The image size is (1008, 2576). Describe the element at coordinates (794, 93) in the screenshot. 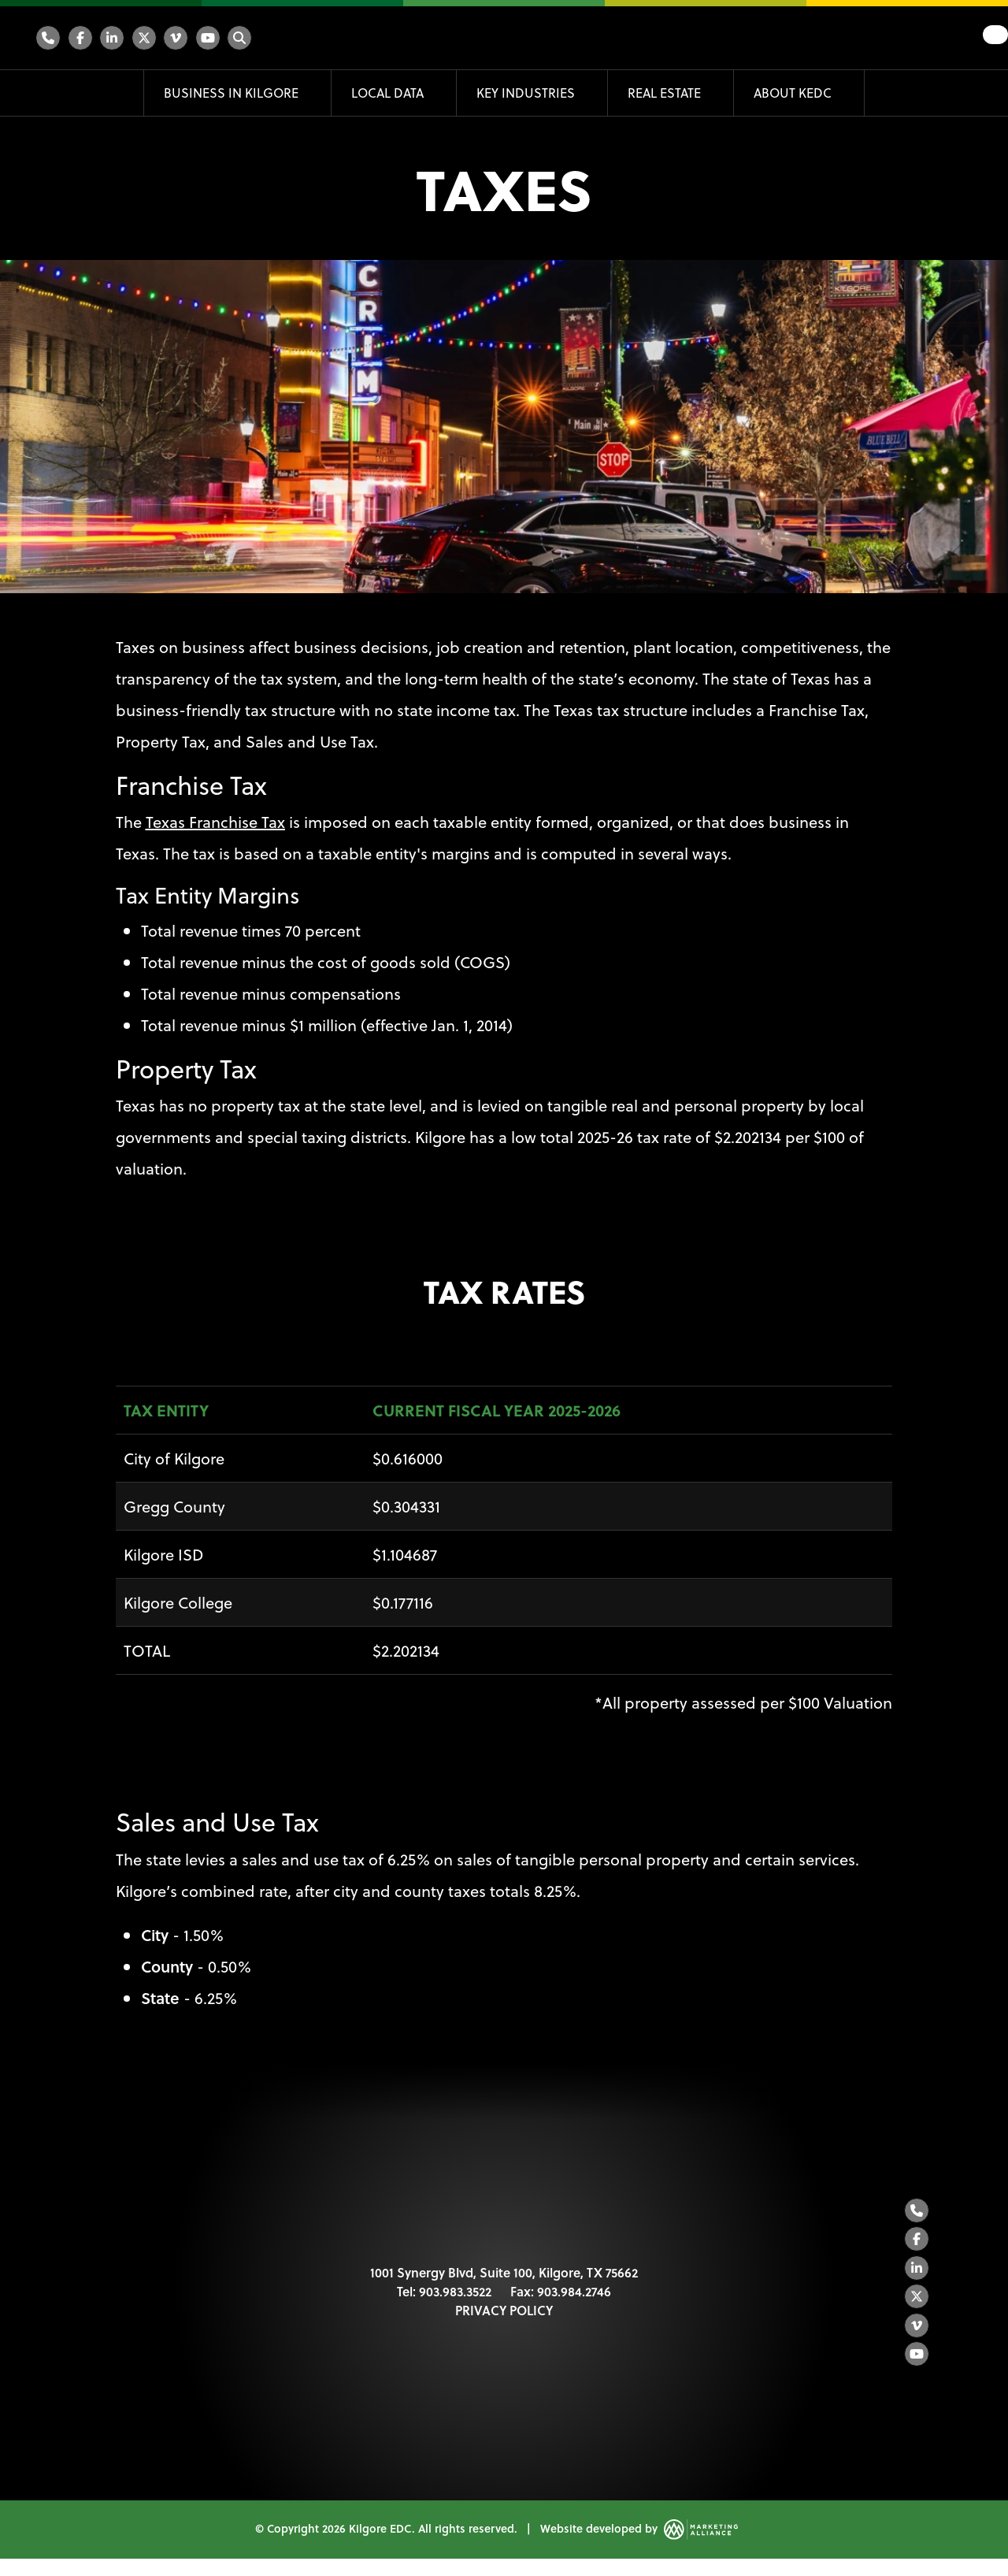

I see `About KEDC [button]` at that location.